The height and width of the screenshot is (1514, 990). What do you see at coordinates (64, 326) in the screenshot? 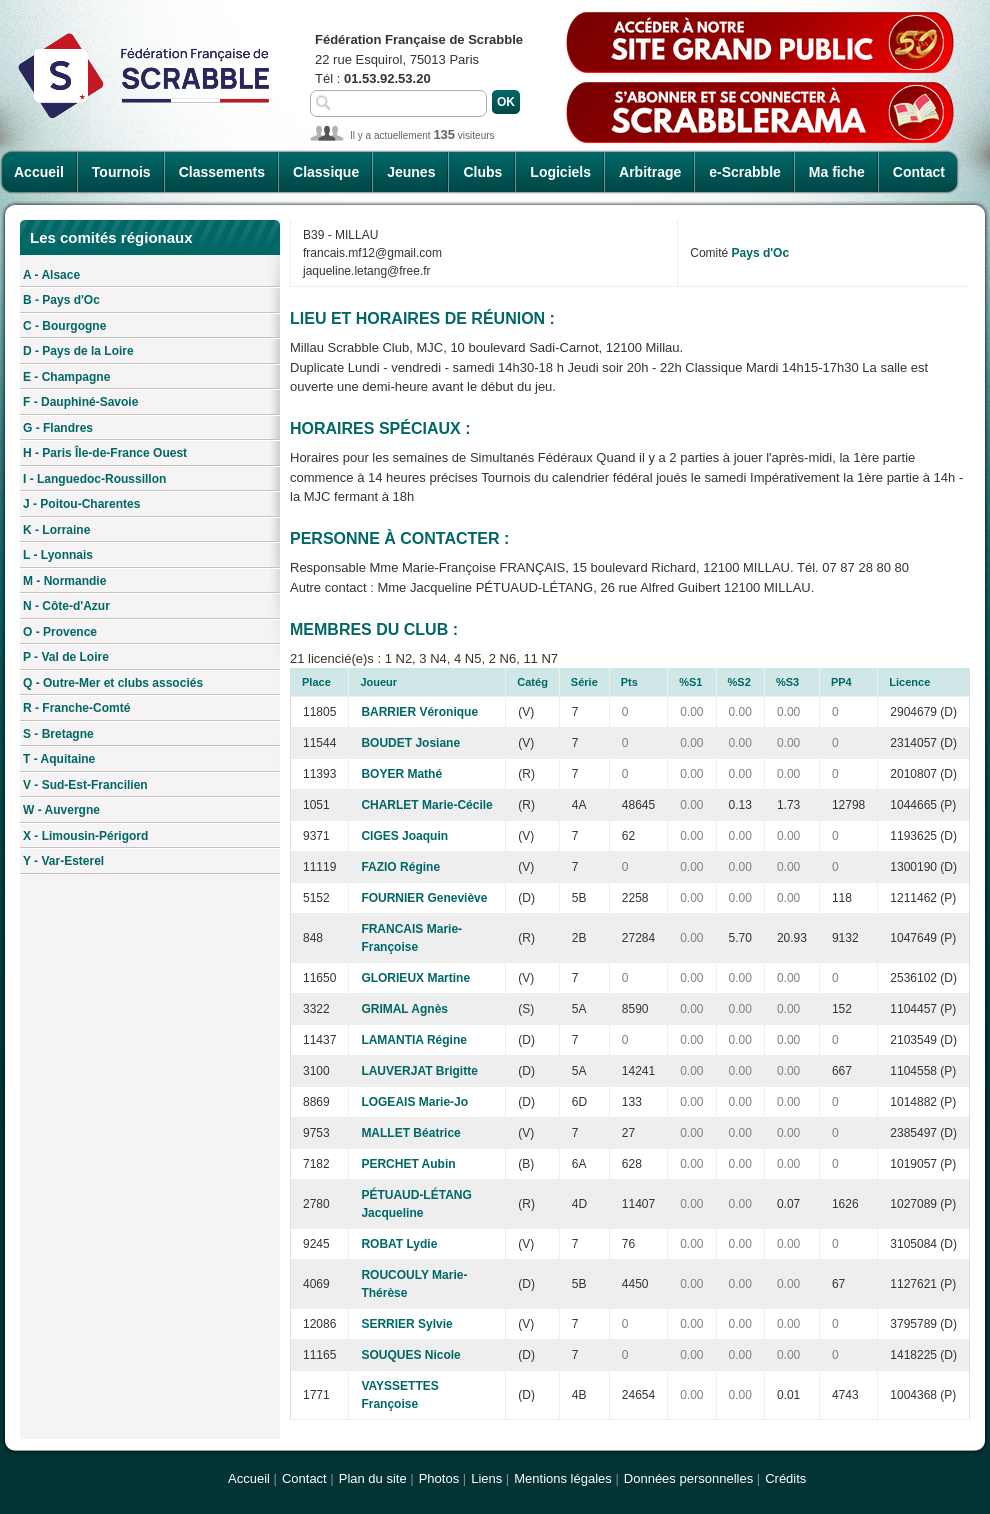
I see `C - Bourgogne` at bounding box center [64, 326].